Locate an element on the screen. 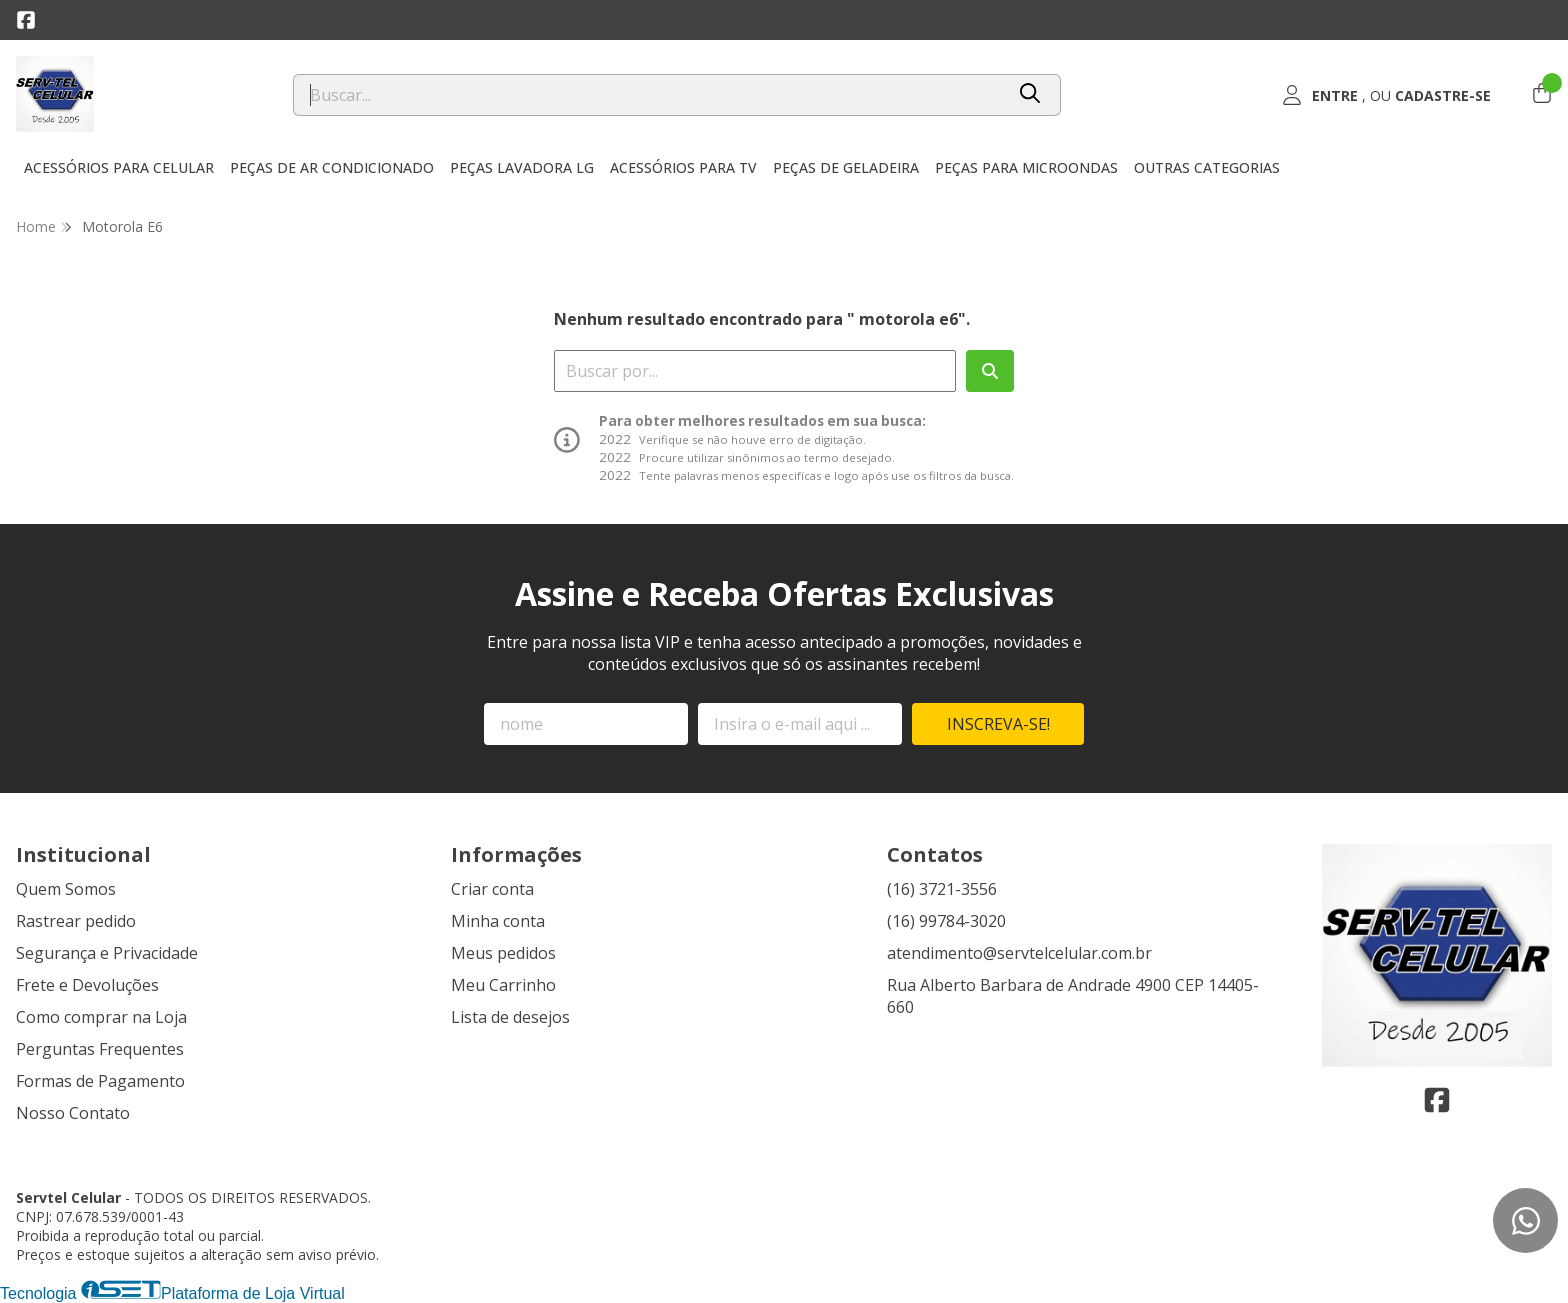  Frete e Devoluções is located at coordinates (87, 985).